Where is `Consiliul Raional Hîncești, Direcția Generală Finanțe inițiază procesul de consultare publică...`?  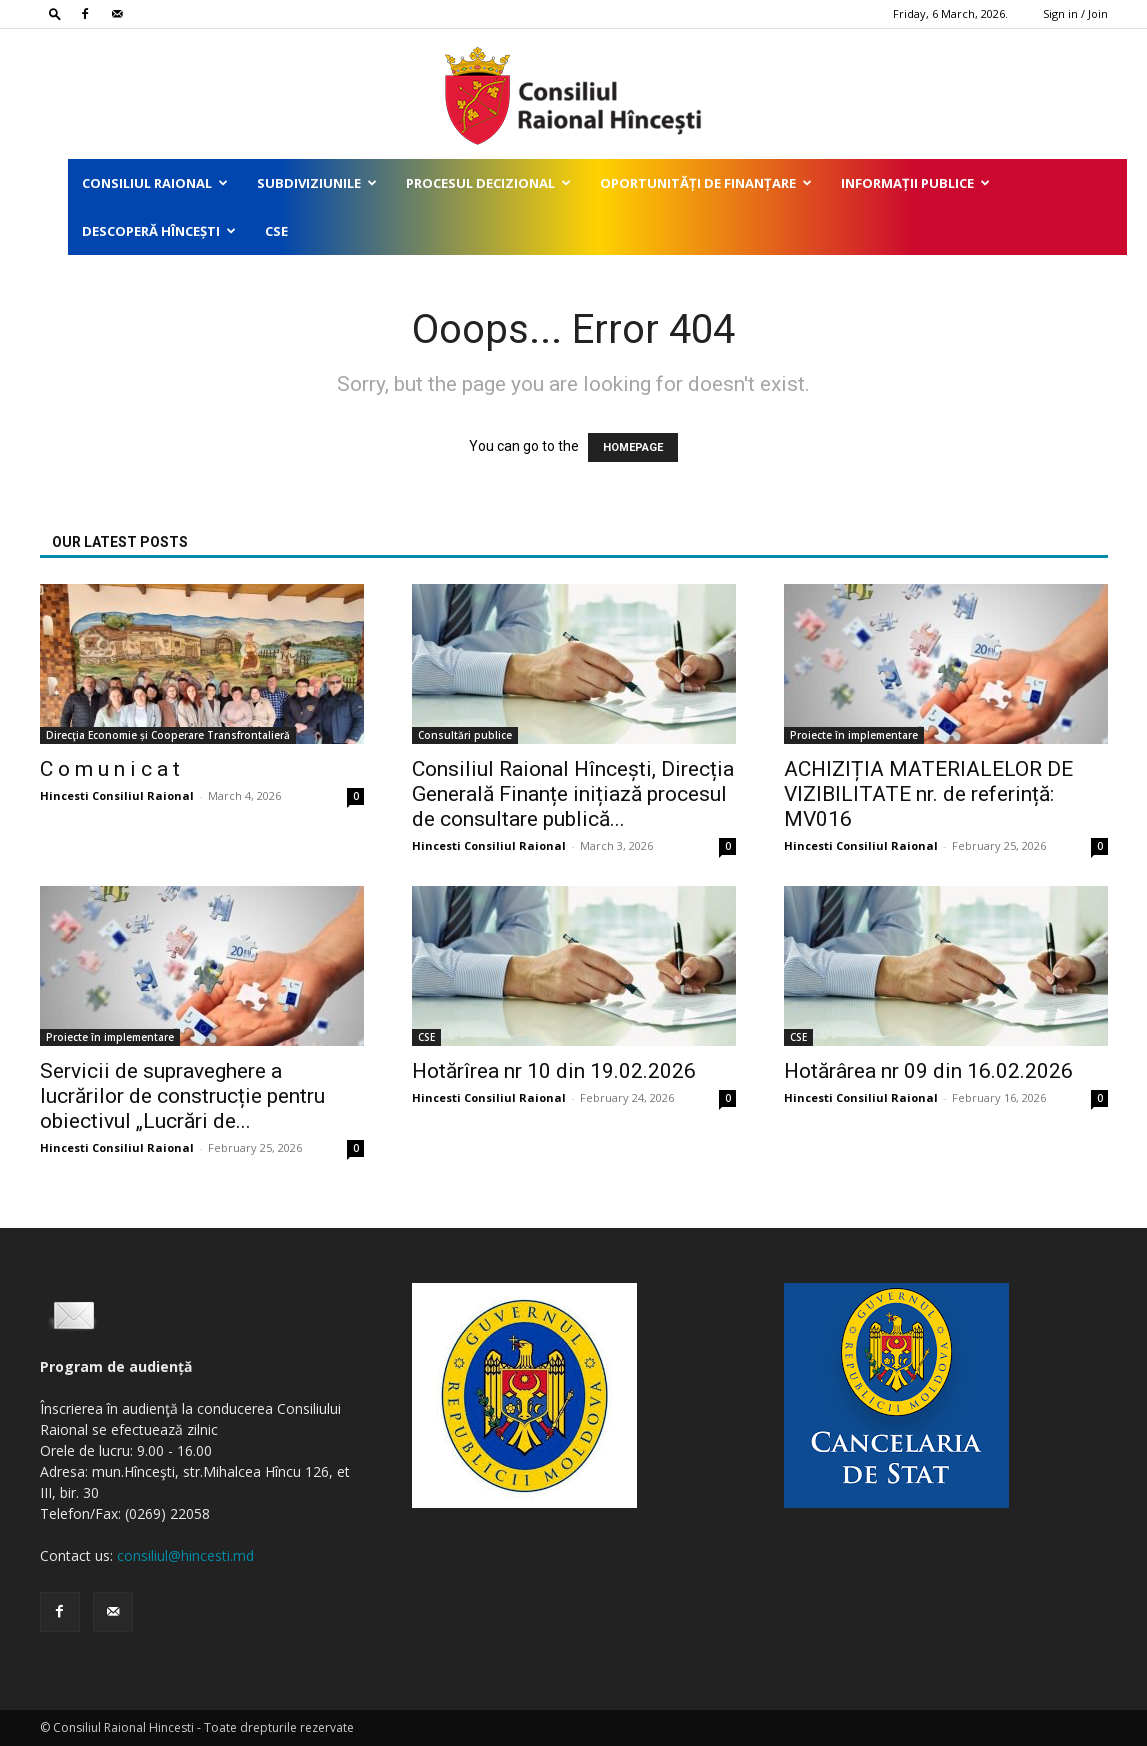 Consiliul Raional Hîncești, Direcția Generală Finanțe inițiază procesul de consultare publică... is located at coordinates (573, 794).